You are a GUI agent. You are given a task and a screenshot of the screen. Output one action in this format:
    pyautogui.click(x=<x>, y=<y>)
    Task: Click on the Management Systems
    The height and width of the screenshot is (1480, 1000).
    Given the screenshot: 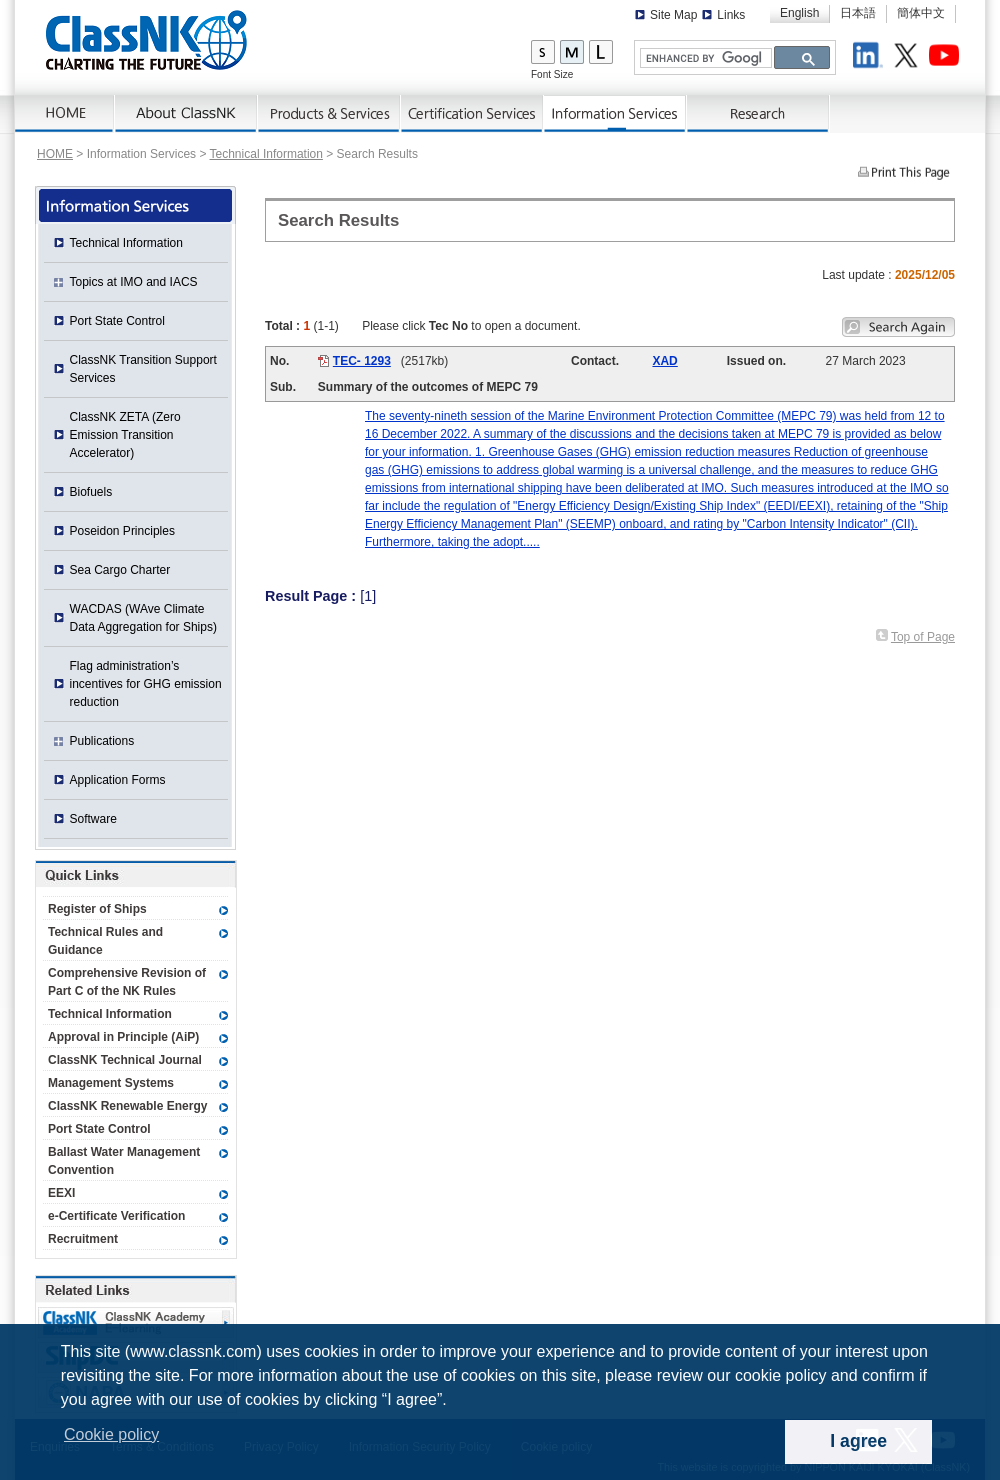 What is the action you would take?
    pyautogui.click(x=111, y=1083)
    